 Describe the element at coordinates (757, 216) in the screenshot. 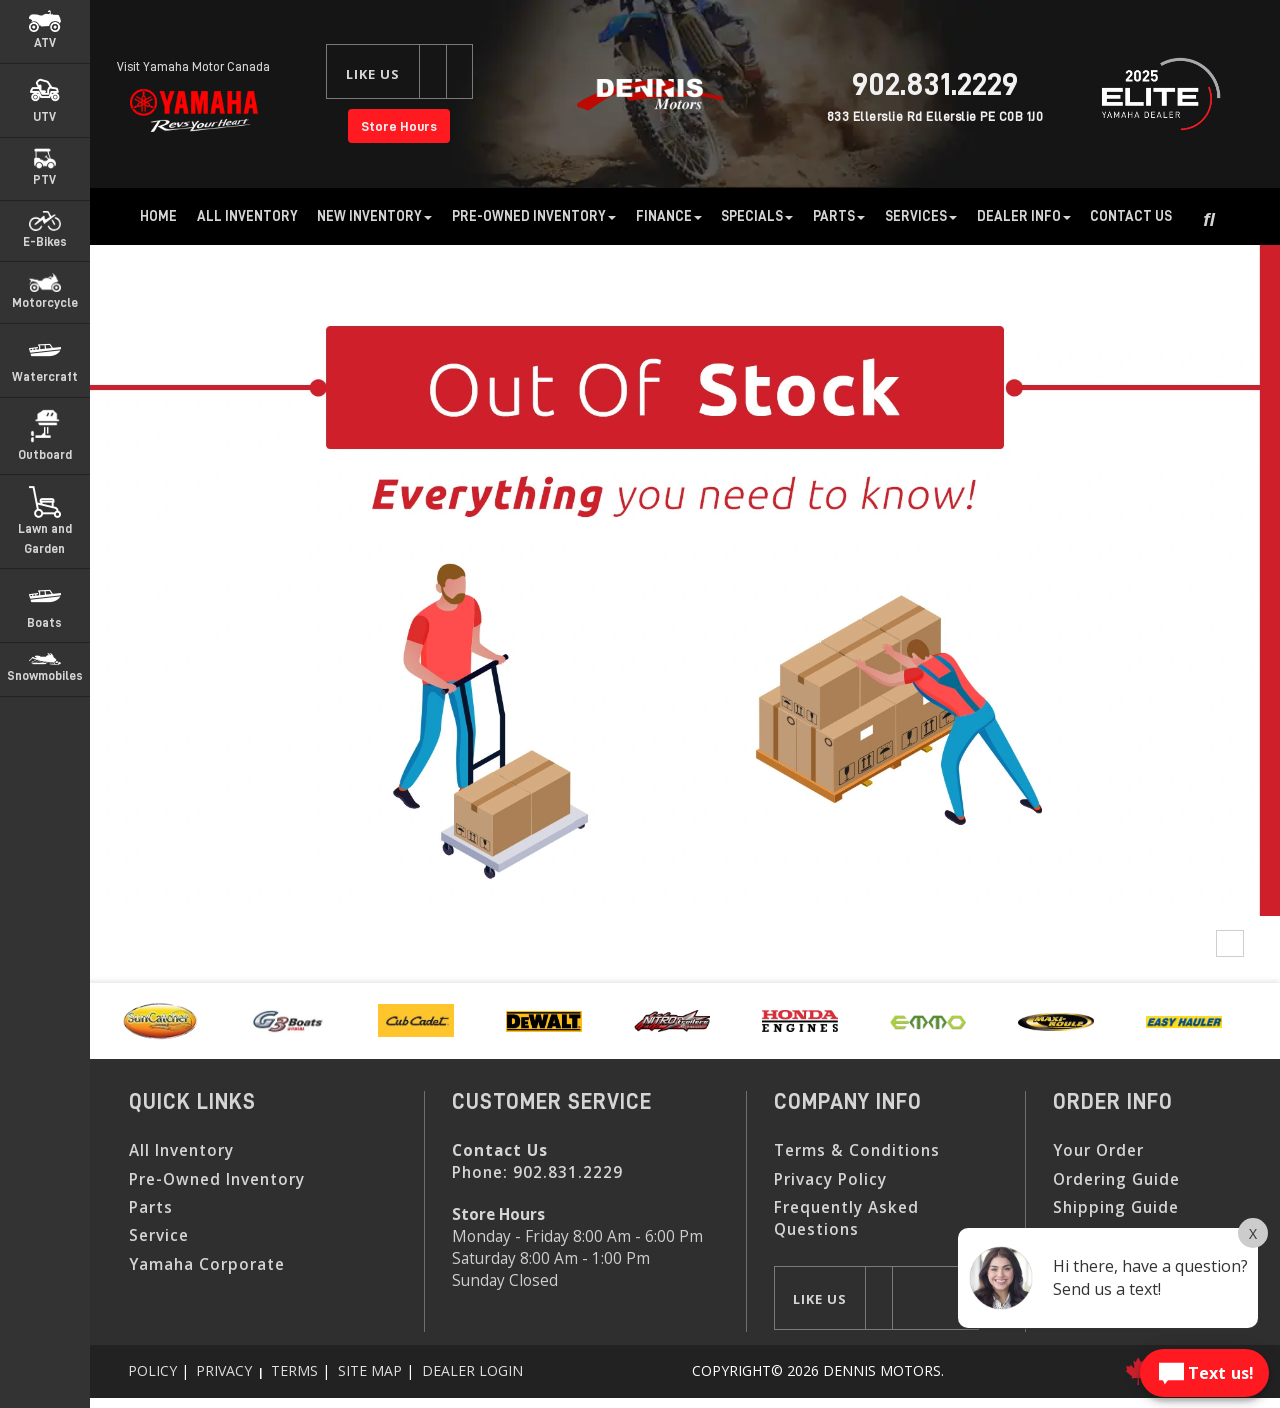

I see `Specials [button]` at that location.